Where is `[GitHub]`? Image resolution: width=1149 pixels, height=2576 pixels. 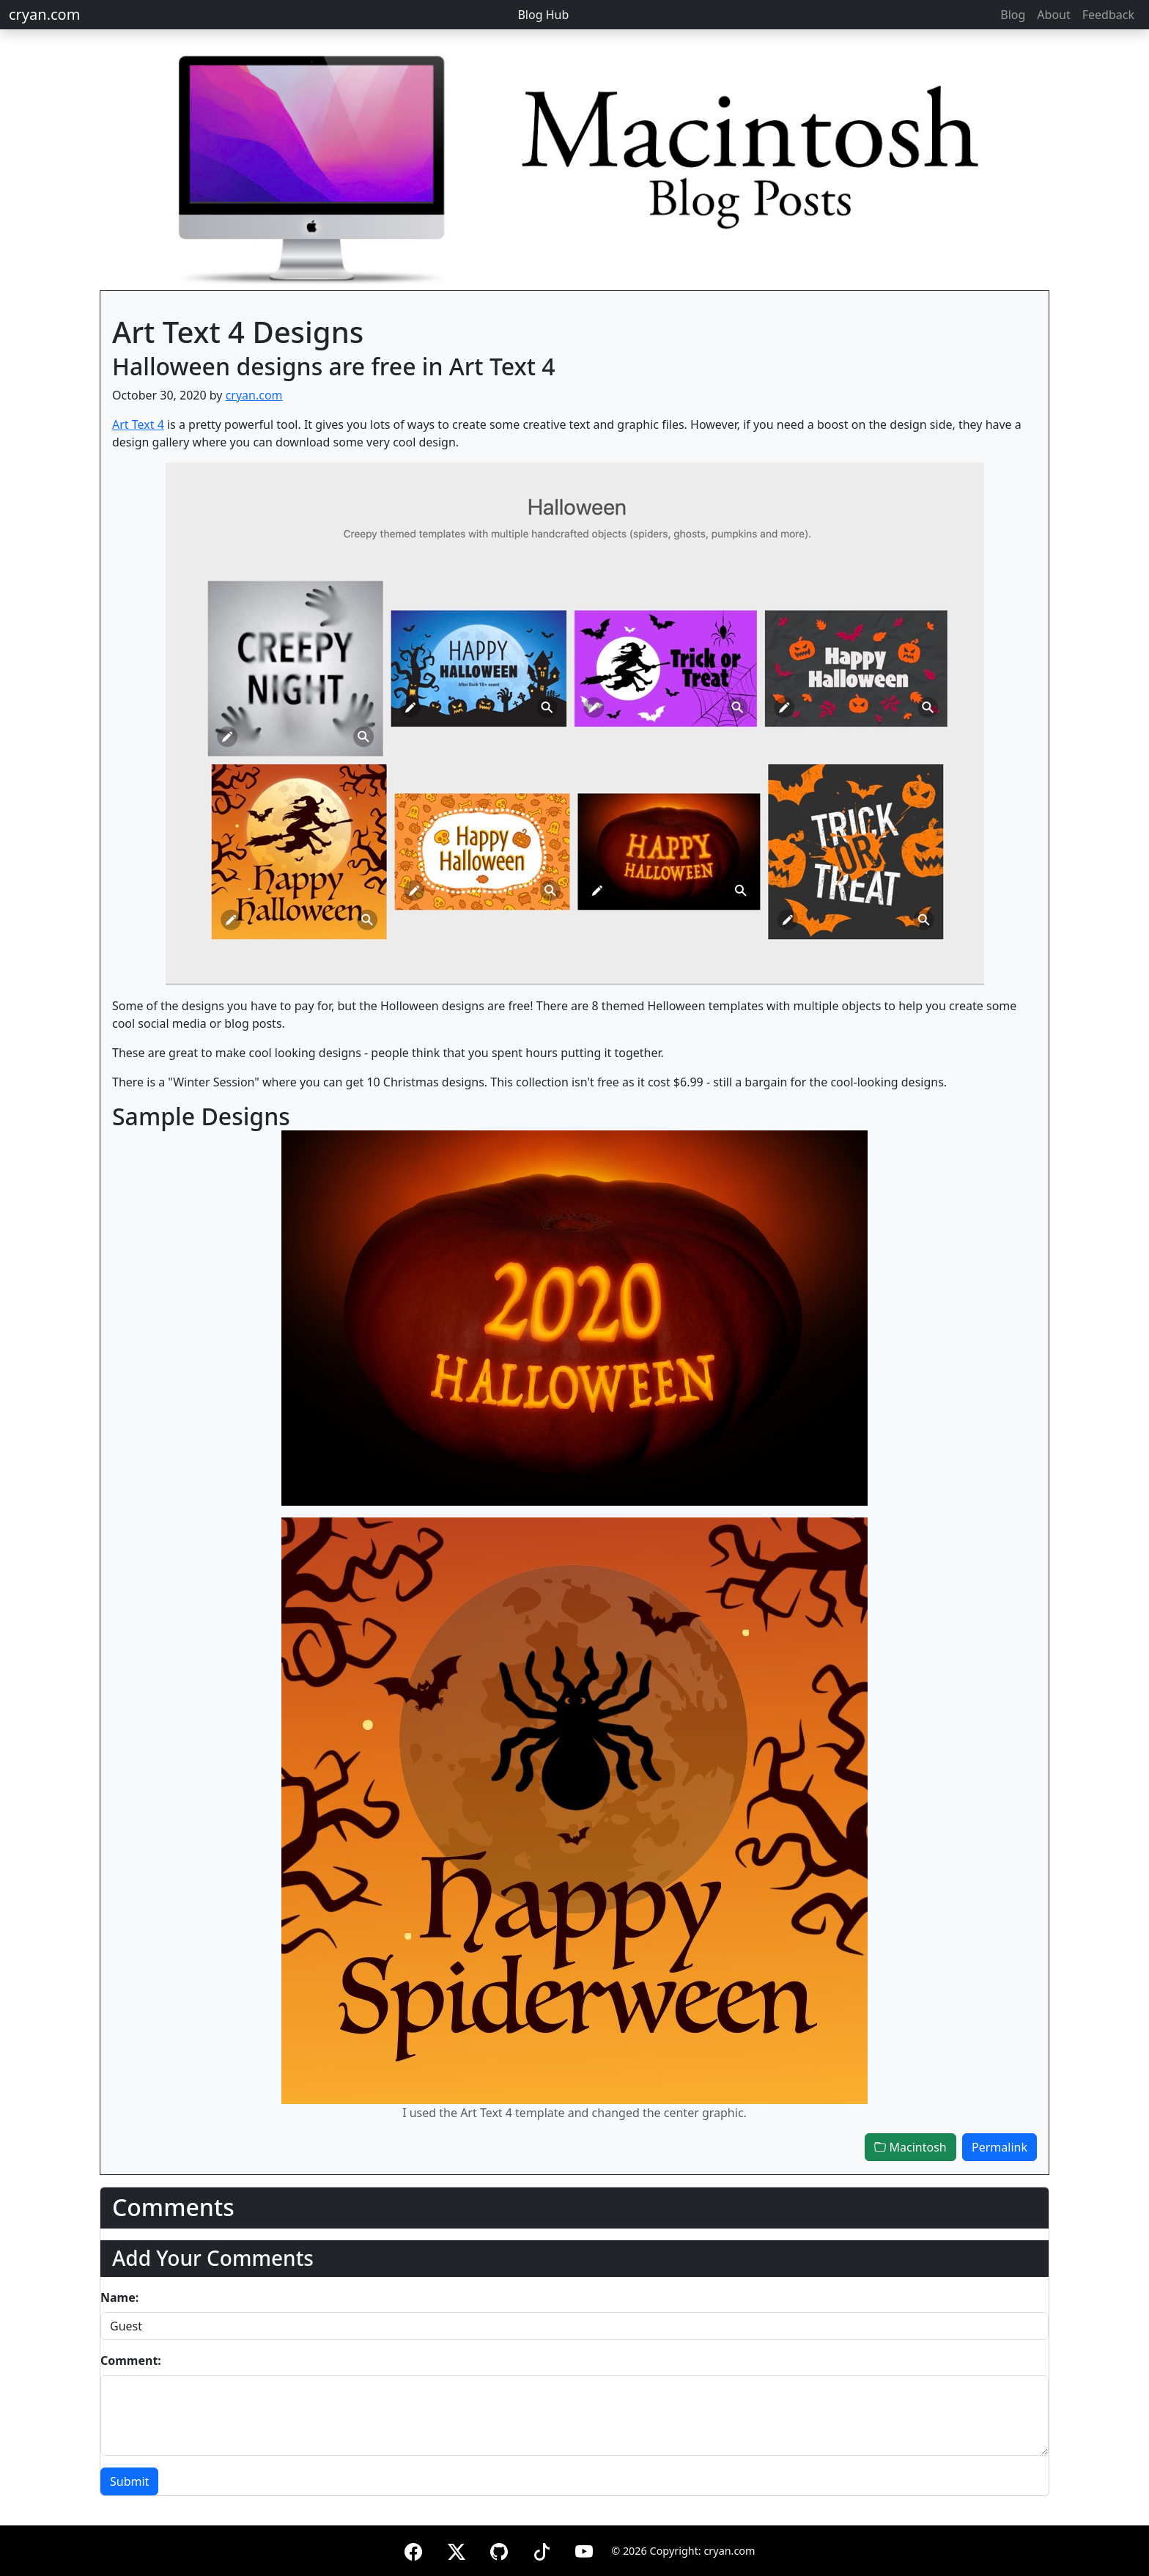
[GitHub] is located at coordinates (499, 2549).